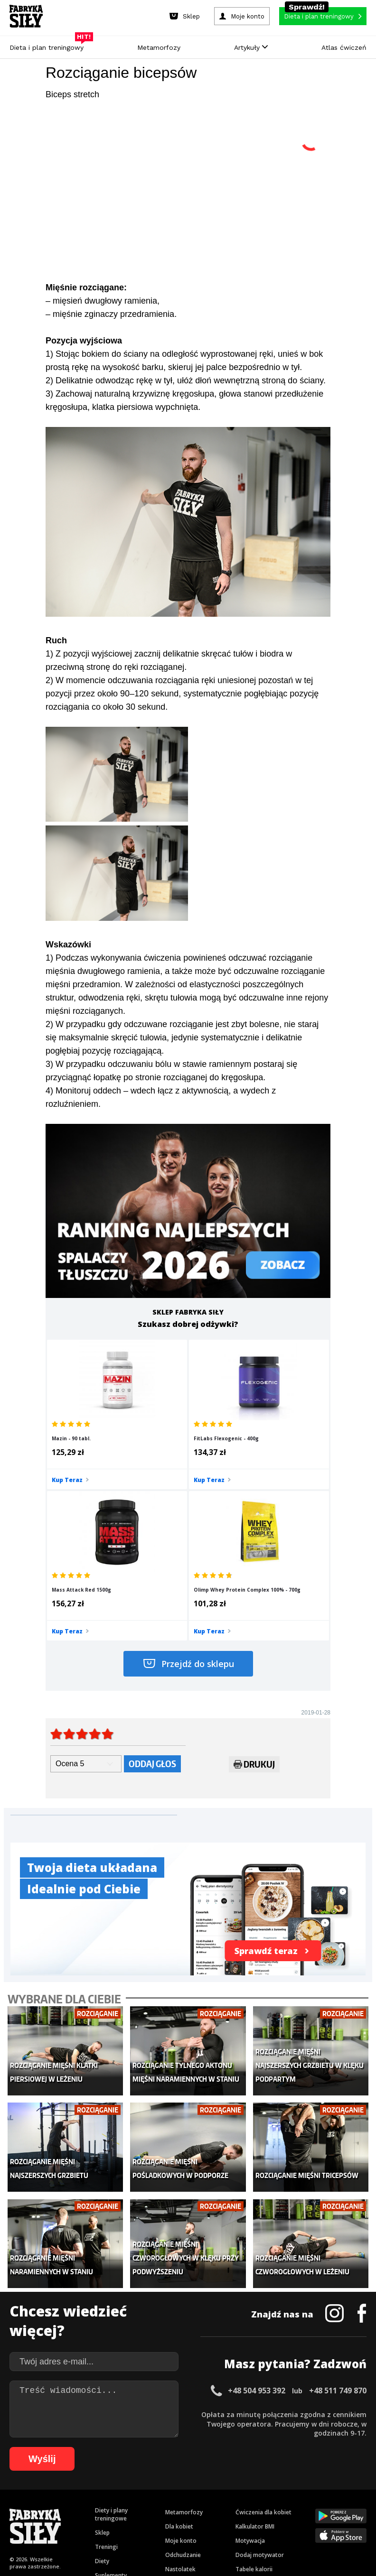 The image size is (376, 2576). I want to click on 22, so click(218, 2492).